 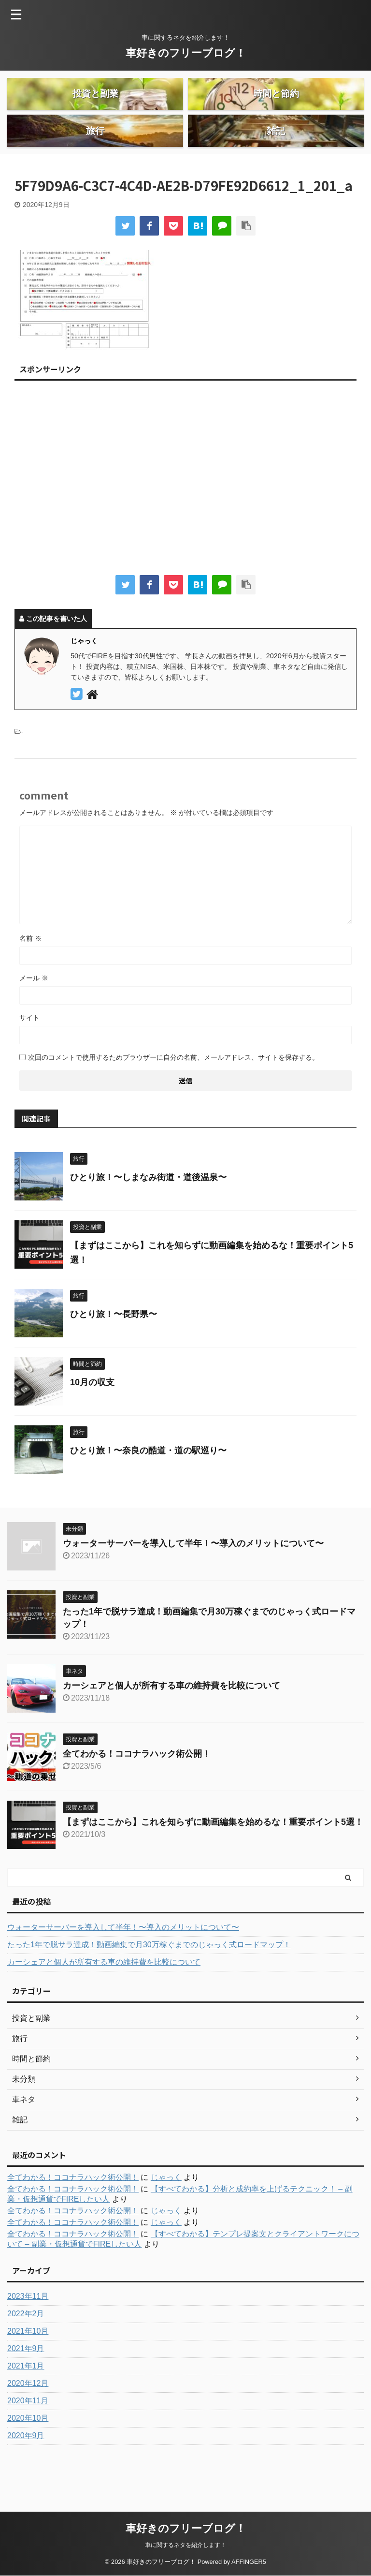 I want to click on 10月の収支, so click(x=92, y=1415).